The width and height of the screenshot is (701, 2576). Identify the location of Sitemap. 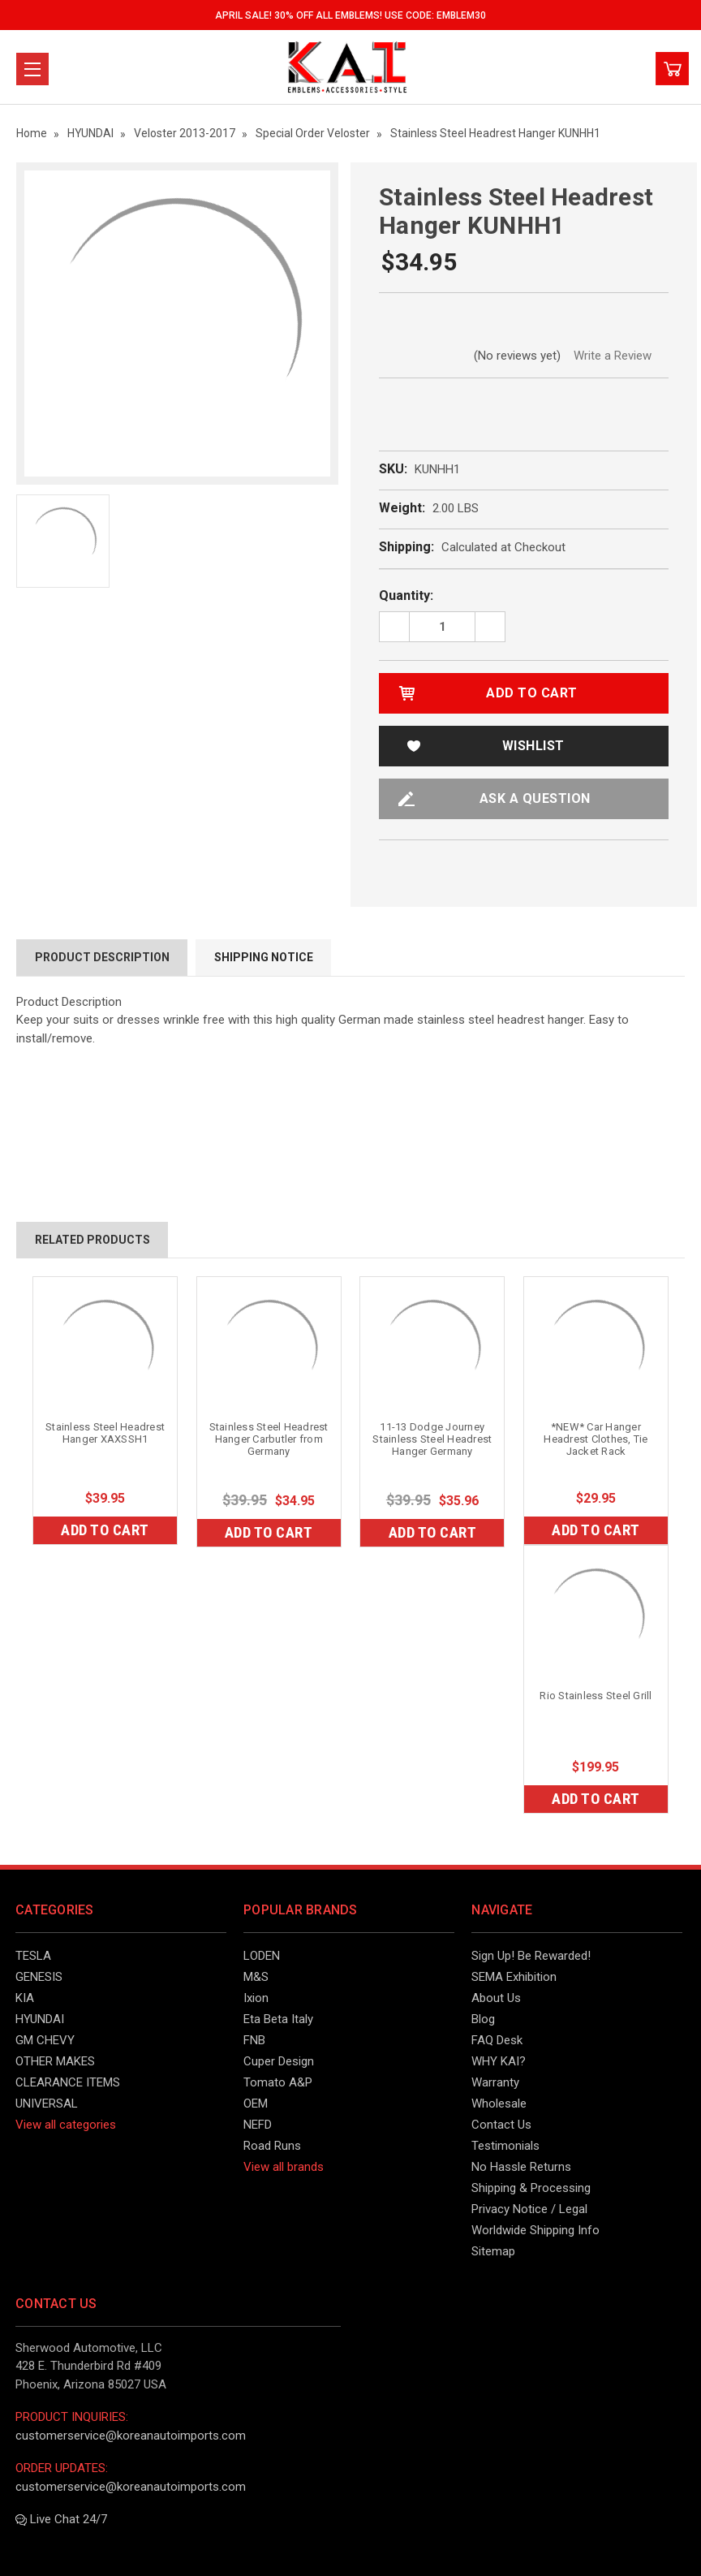
(493, 2251).